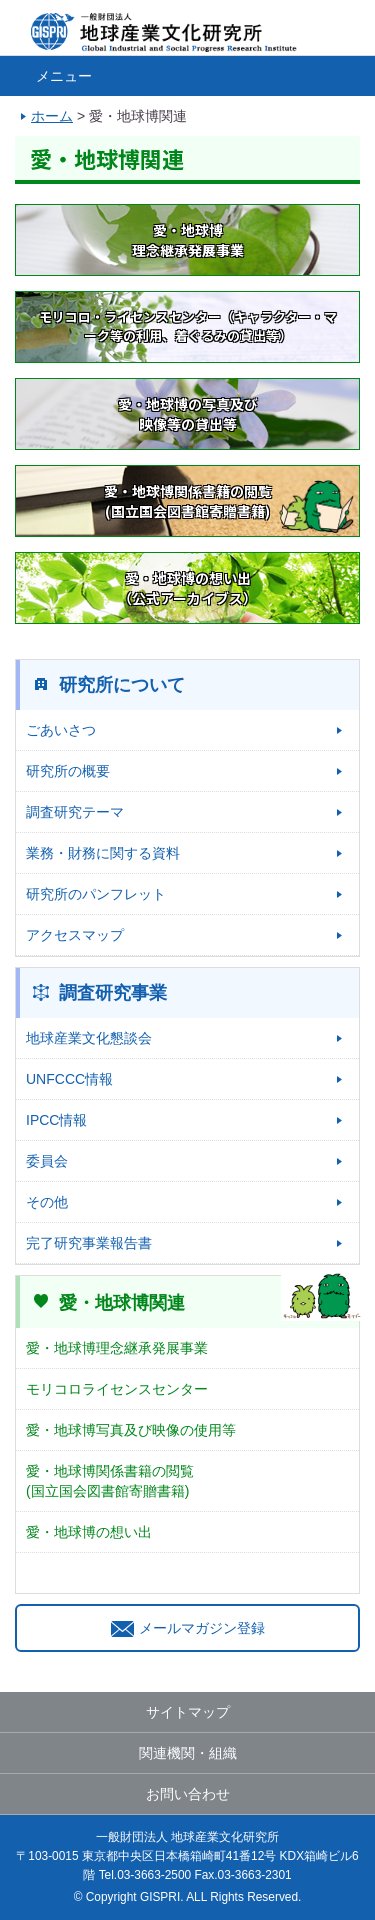 Image resolution: width=375 pixels, height=1920 pixels. I want to click on 委員会, so click(47, 1161).